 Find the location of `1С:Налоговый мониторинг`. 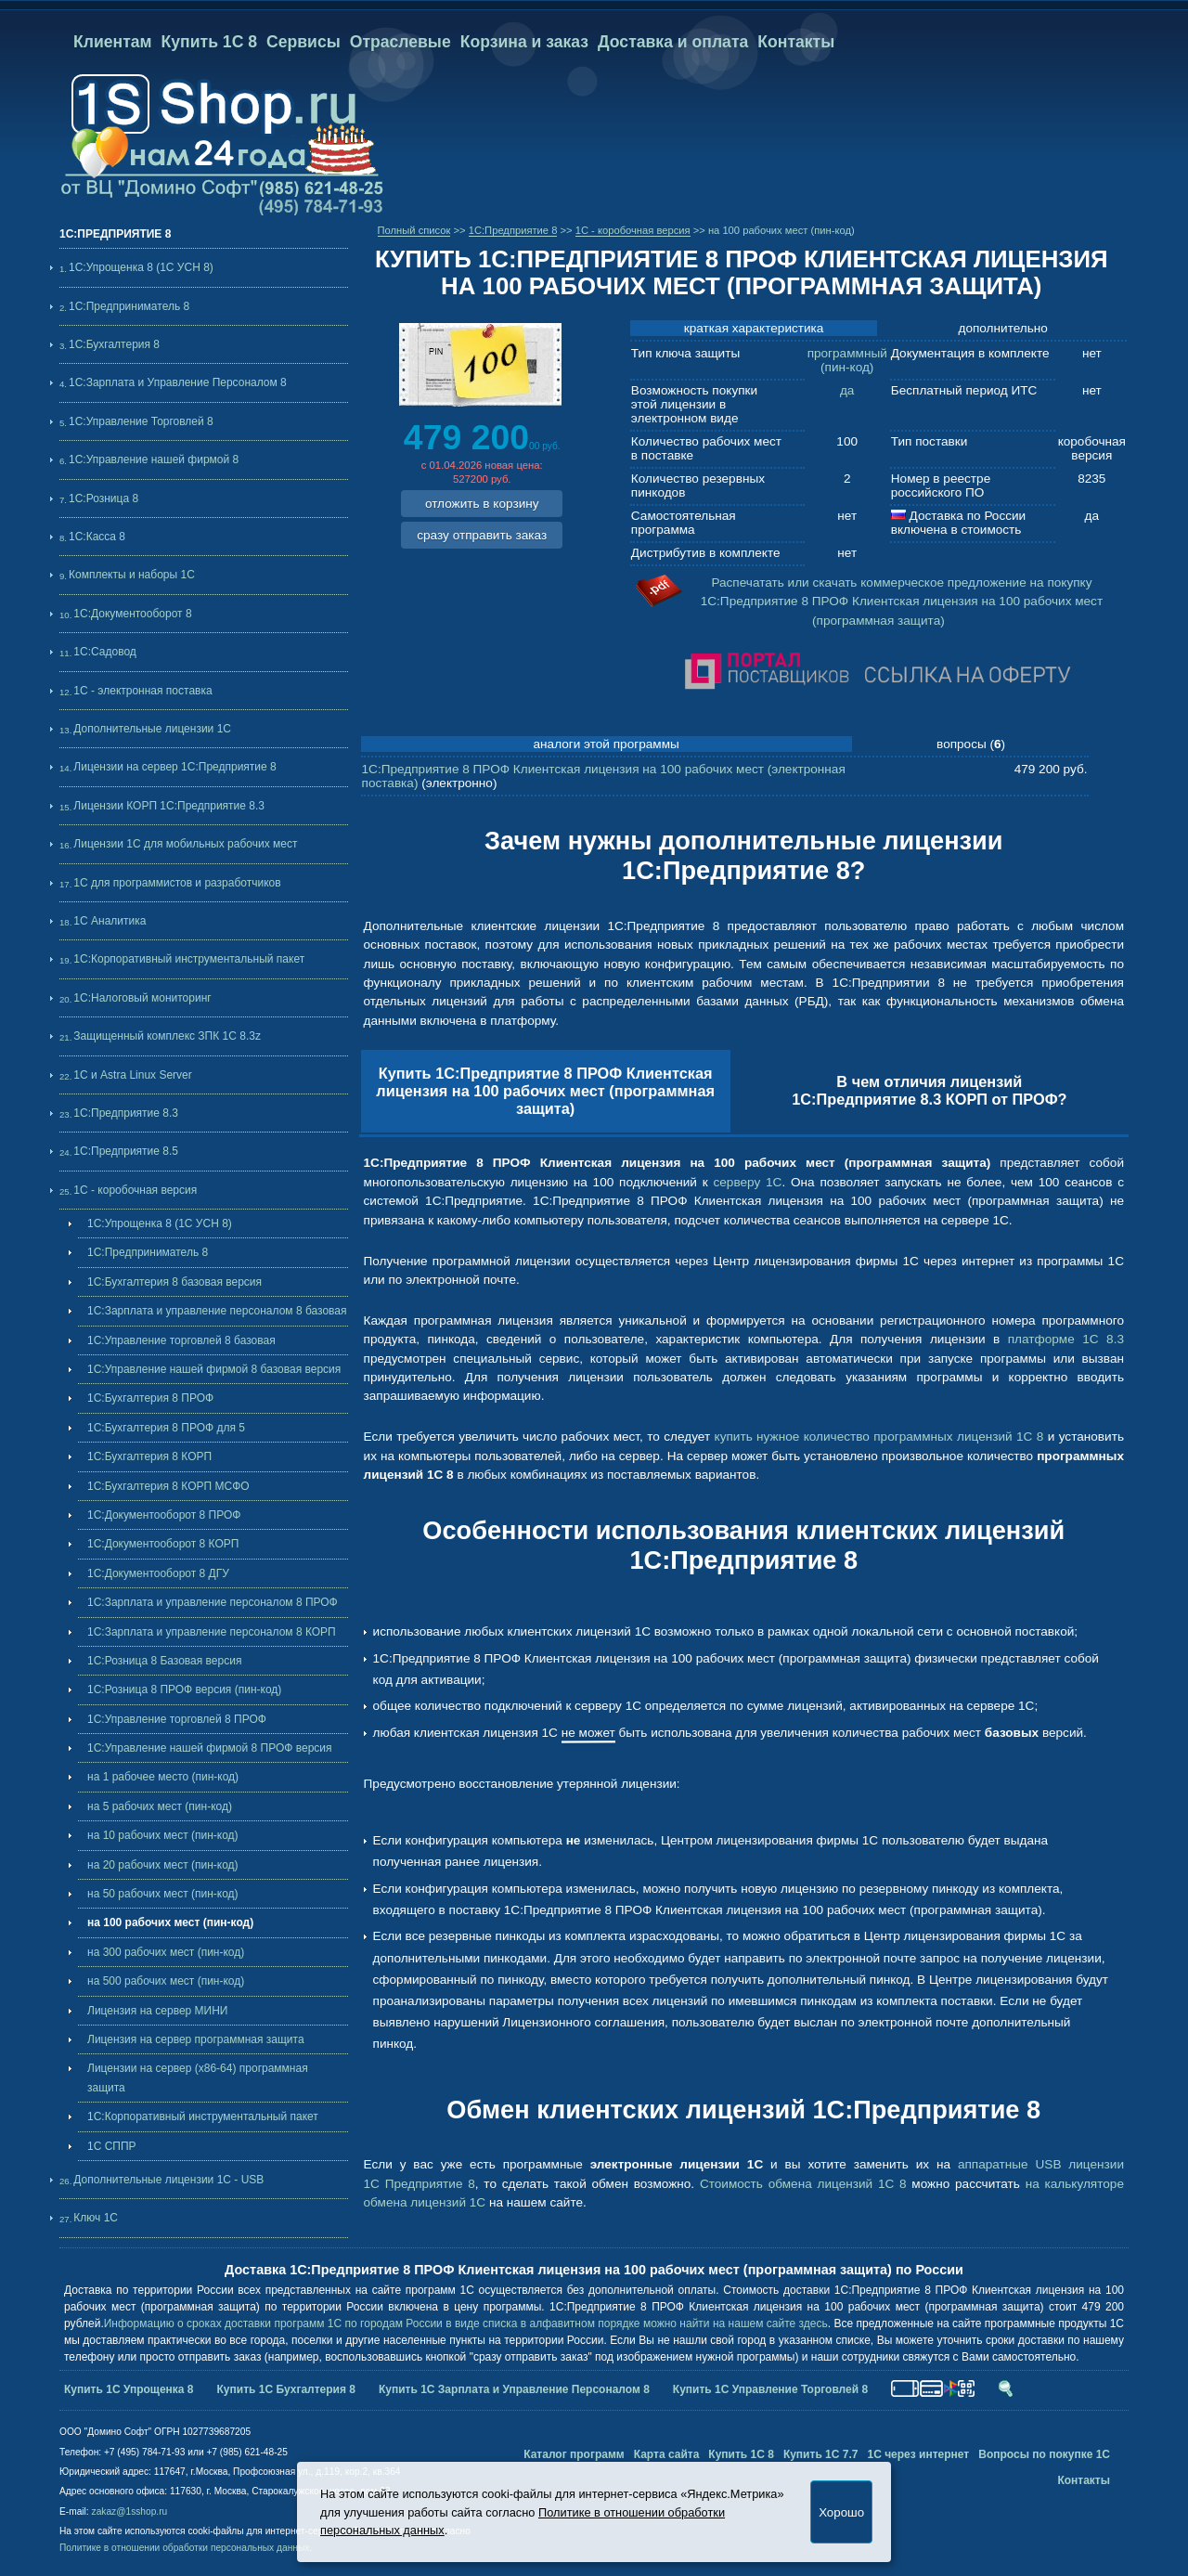

1С:Налоговый мониторинг is located at coordinates (142, 997).